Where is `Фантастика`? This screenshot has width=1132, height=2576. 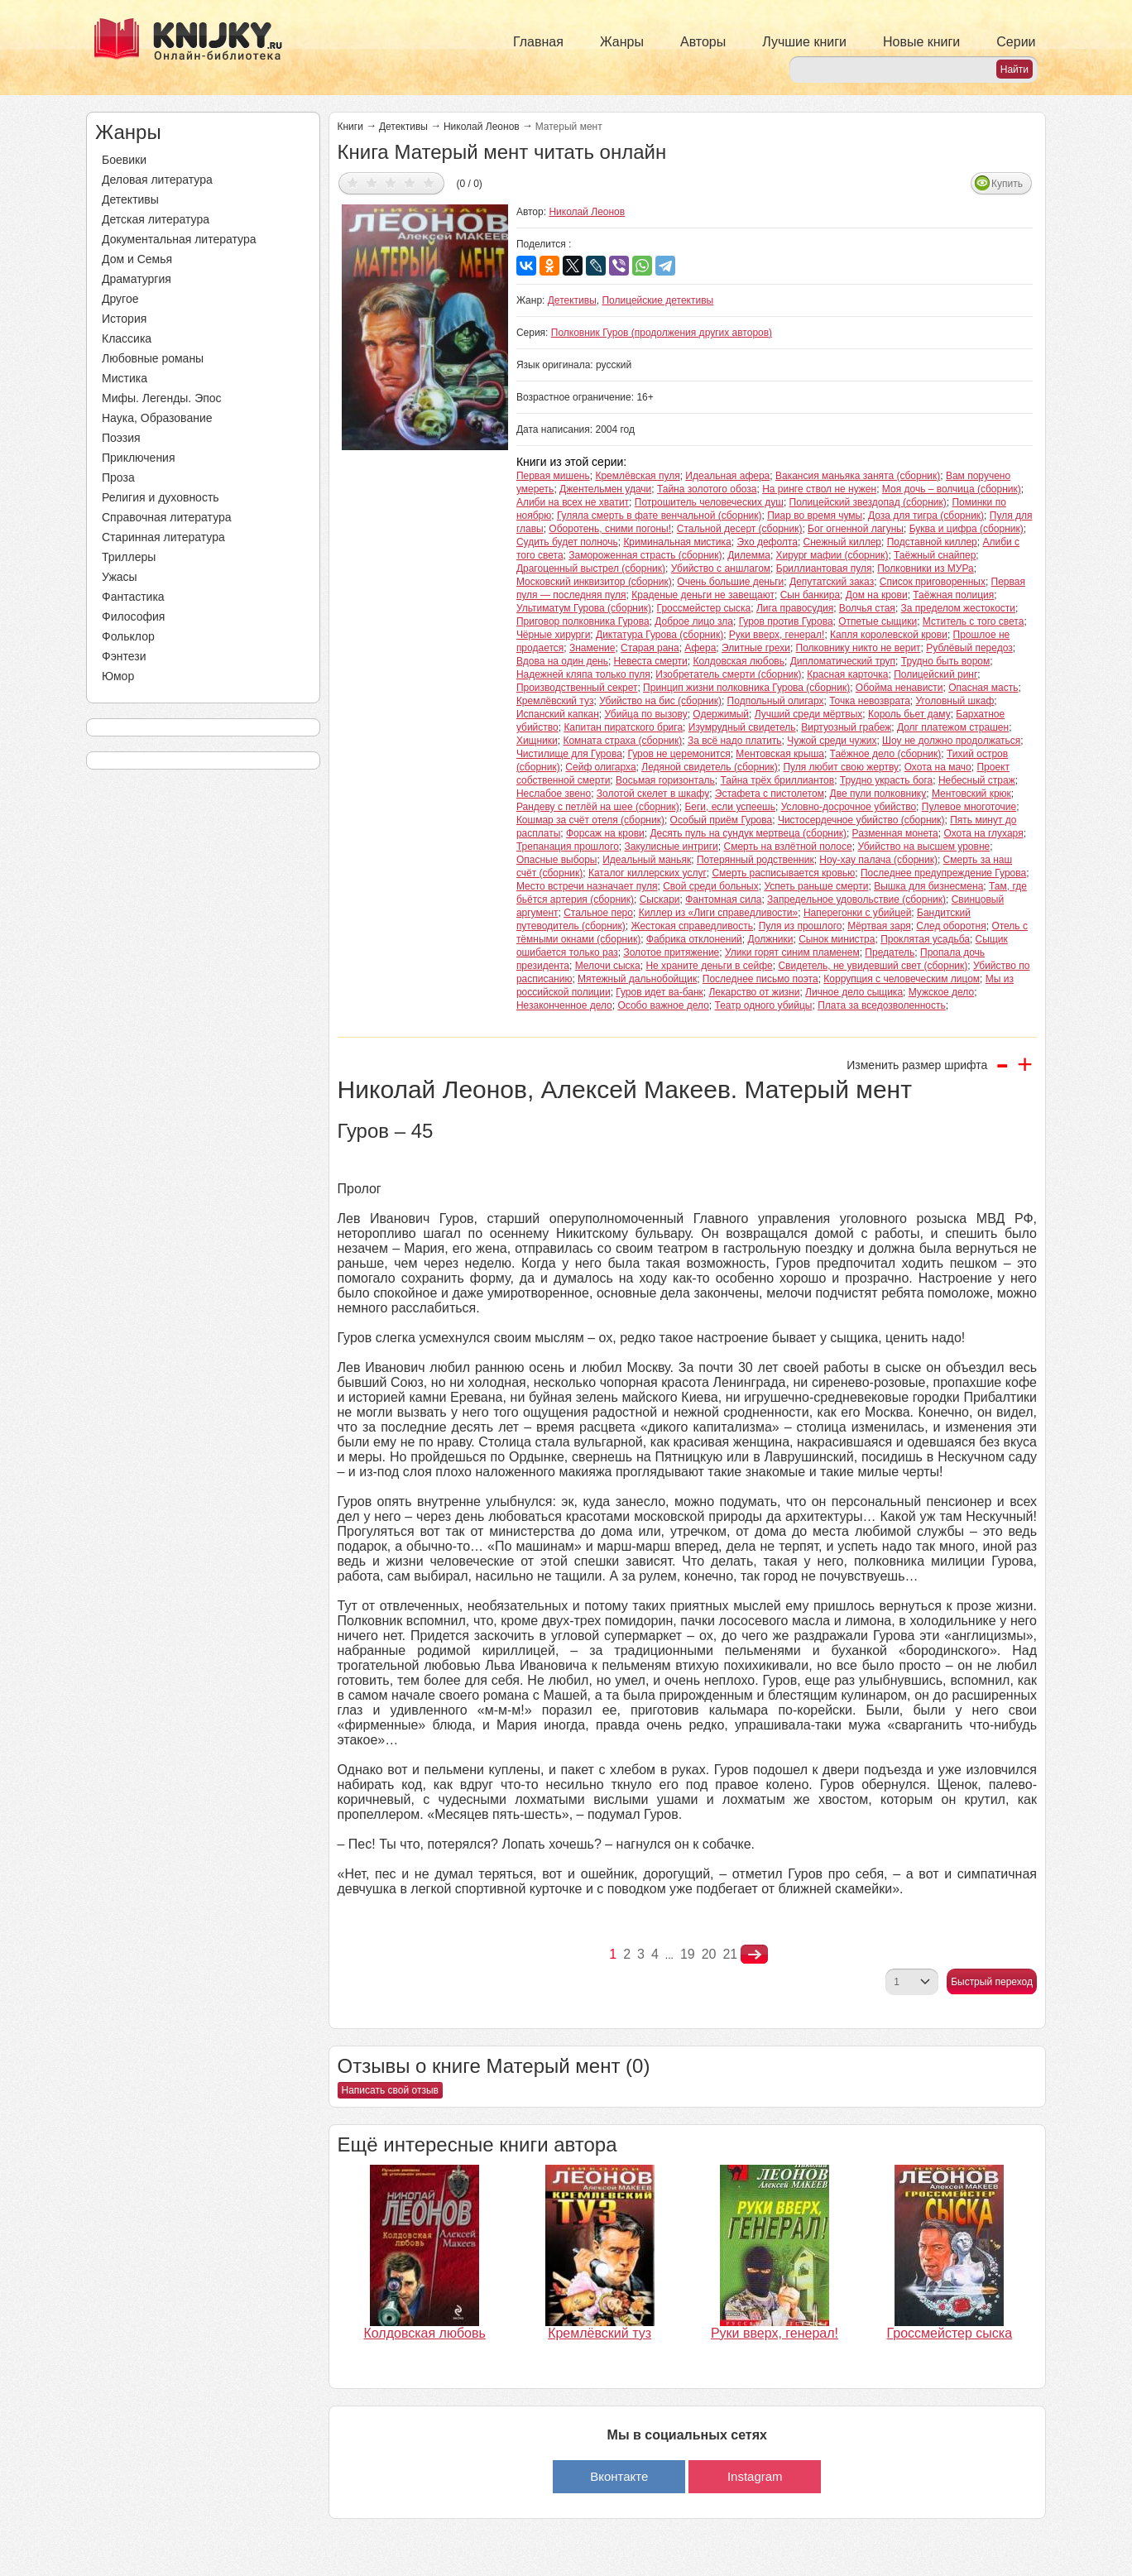 Фантастика is located at coordinates (133, 596).